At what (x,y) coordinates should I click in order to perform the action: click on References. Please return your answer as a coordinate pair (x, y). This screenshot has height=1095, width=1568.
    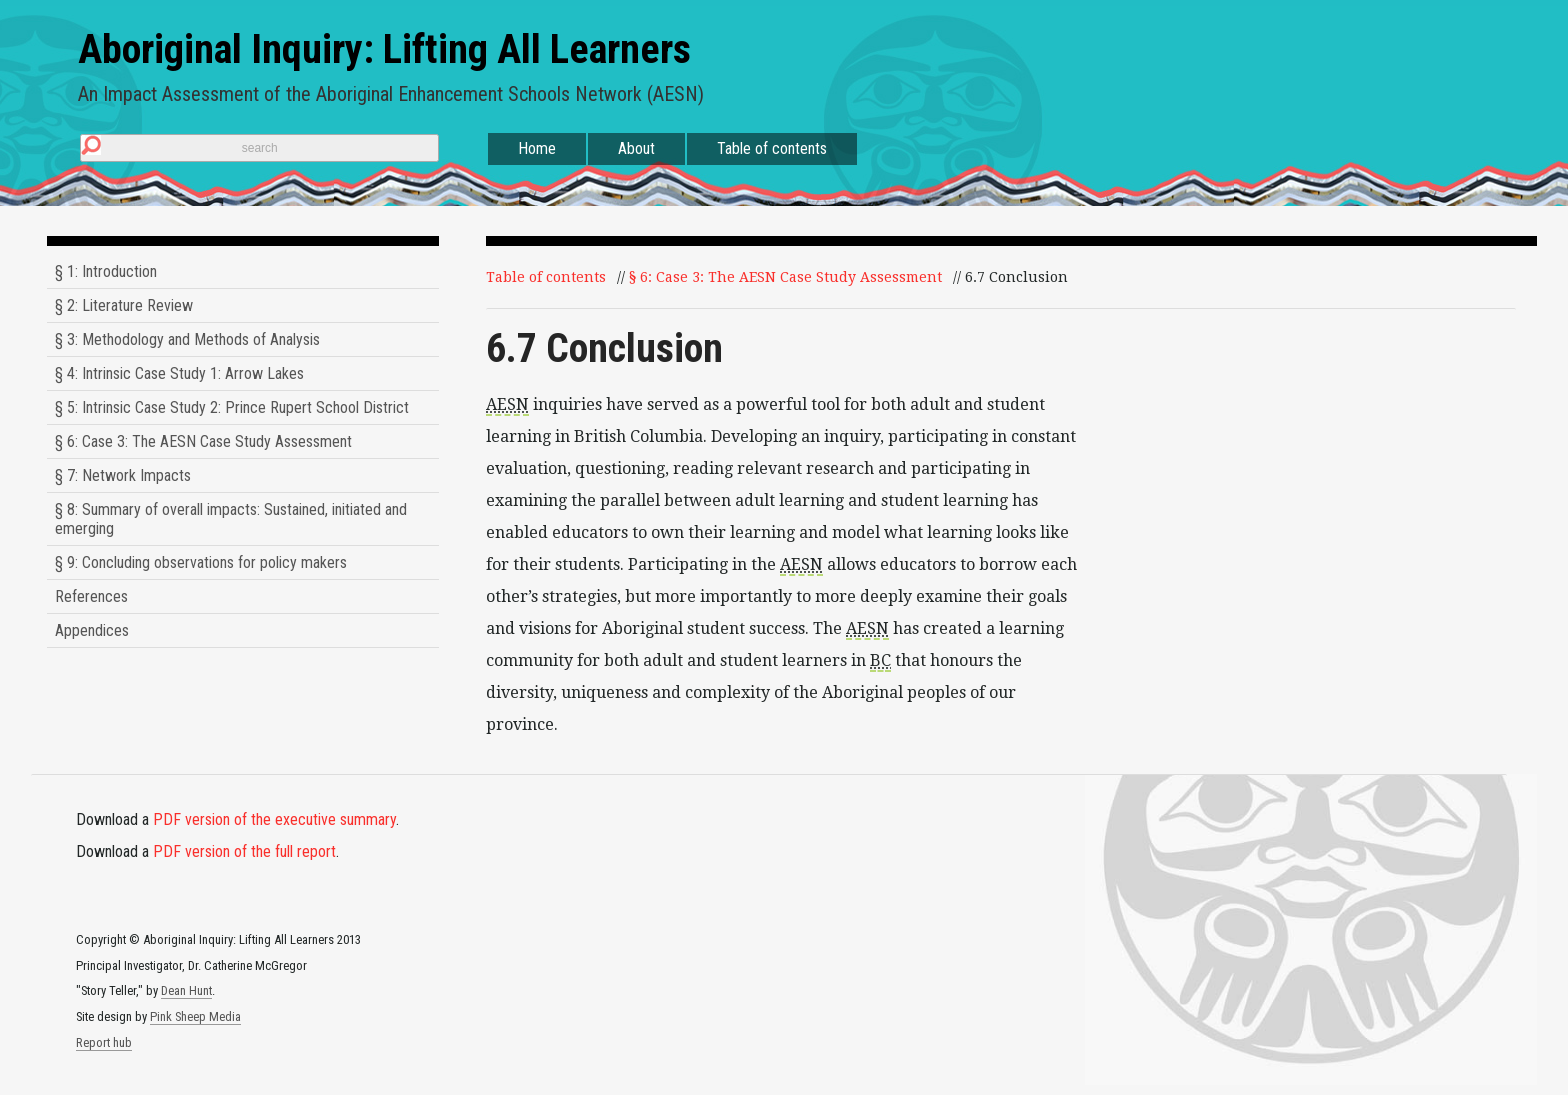
    Looking at the image, I should click on (91, 596).